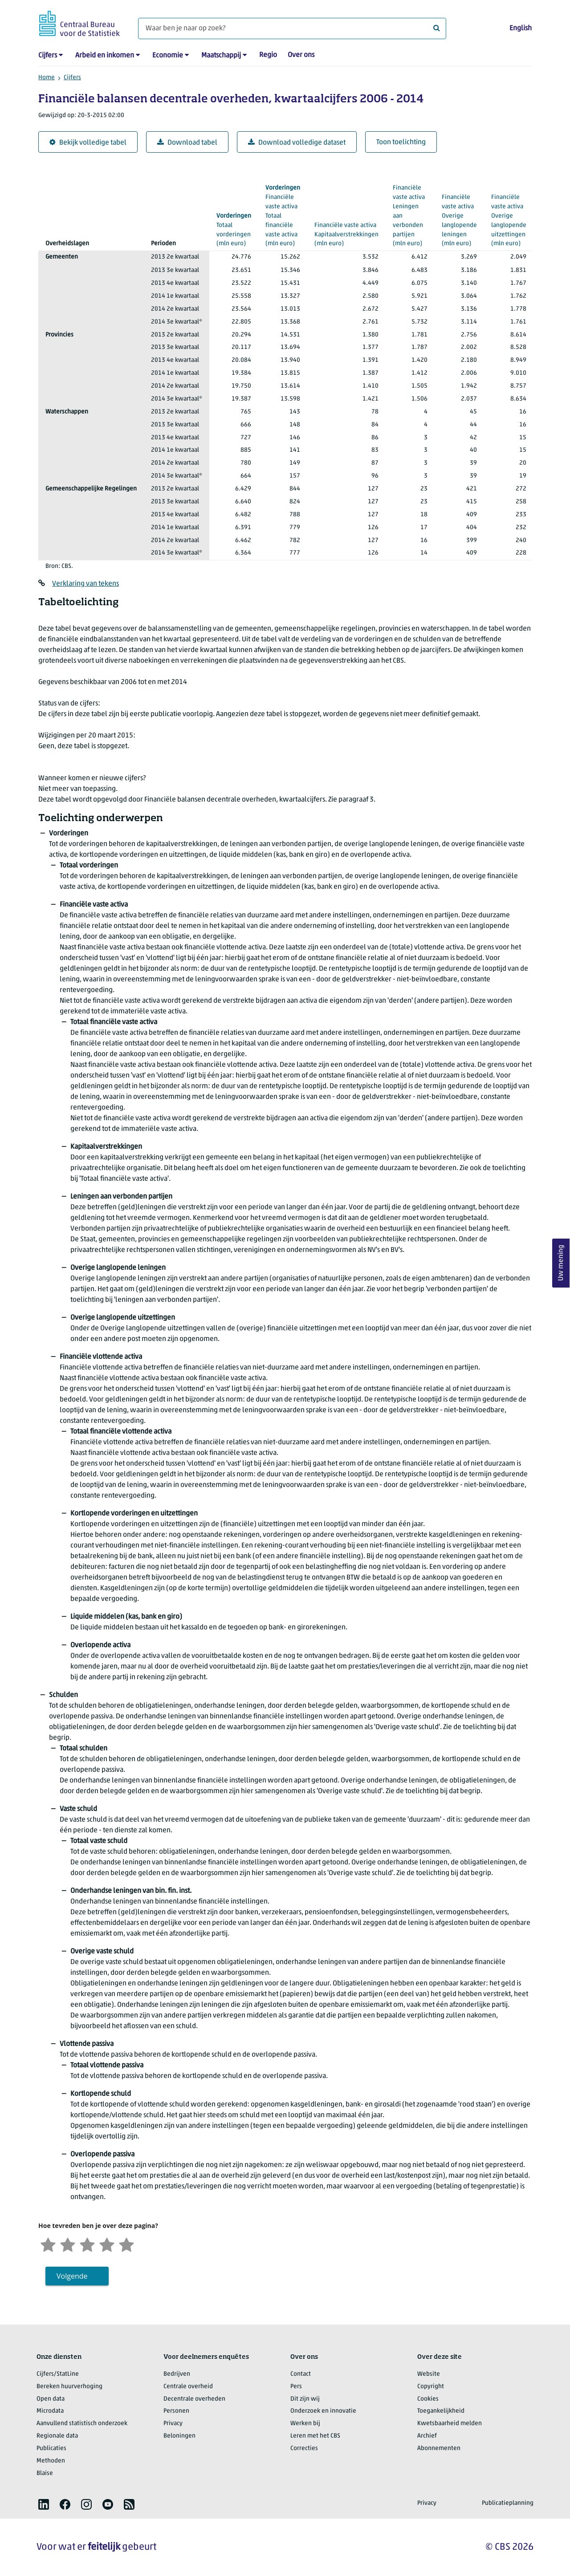 This screenshot has width=570, height=2576. What do you see at coordinates (305, 2399) in the screenshot?
I see `Dit zijn wij` at bounding box center [305, 2399].